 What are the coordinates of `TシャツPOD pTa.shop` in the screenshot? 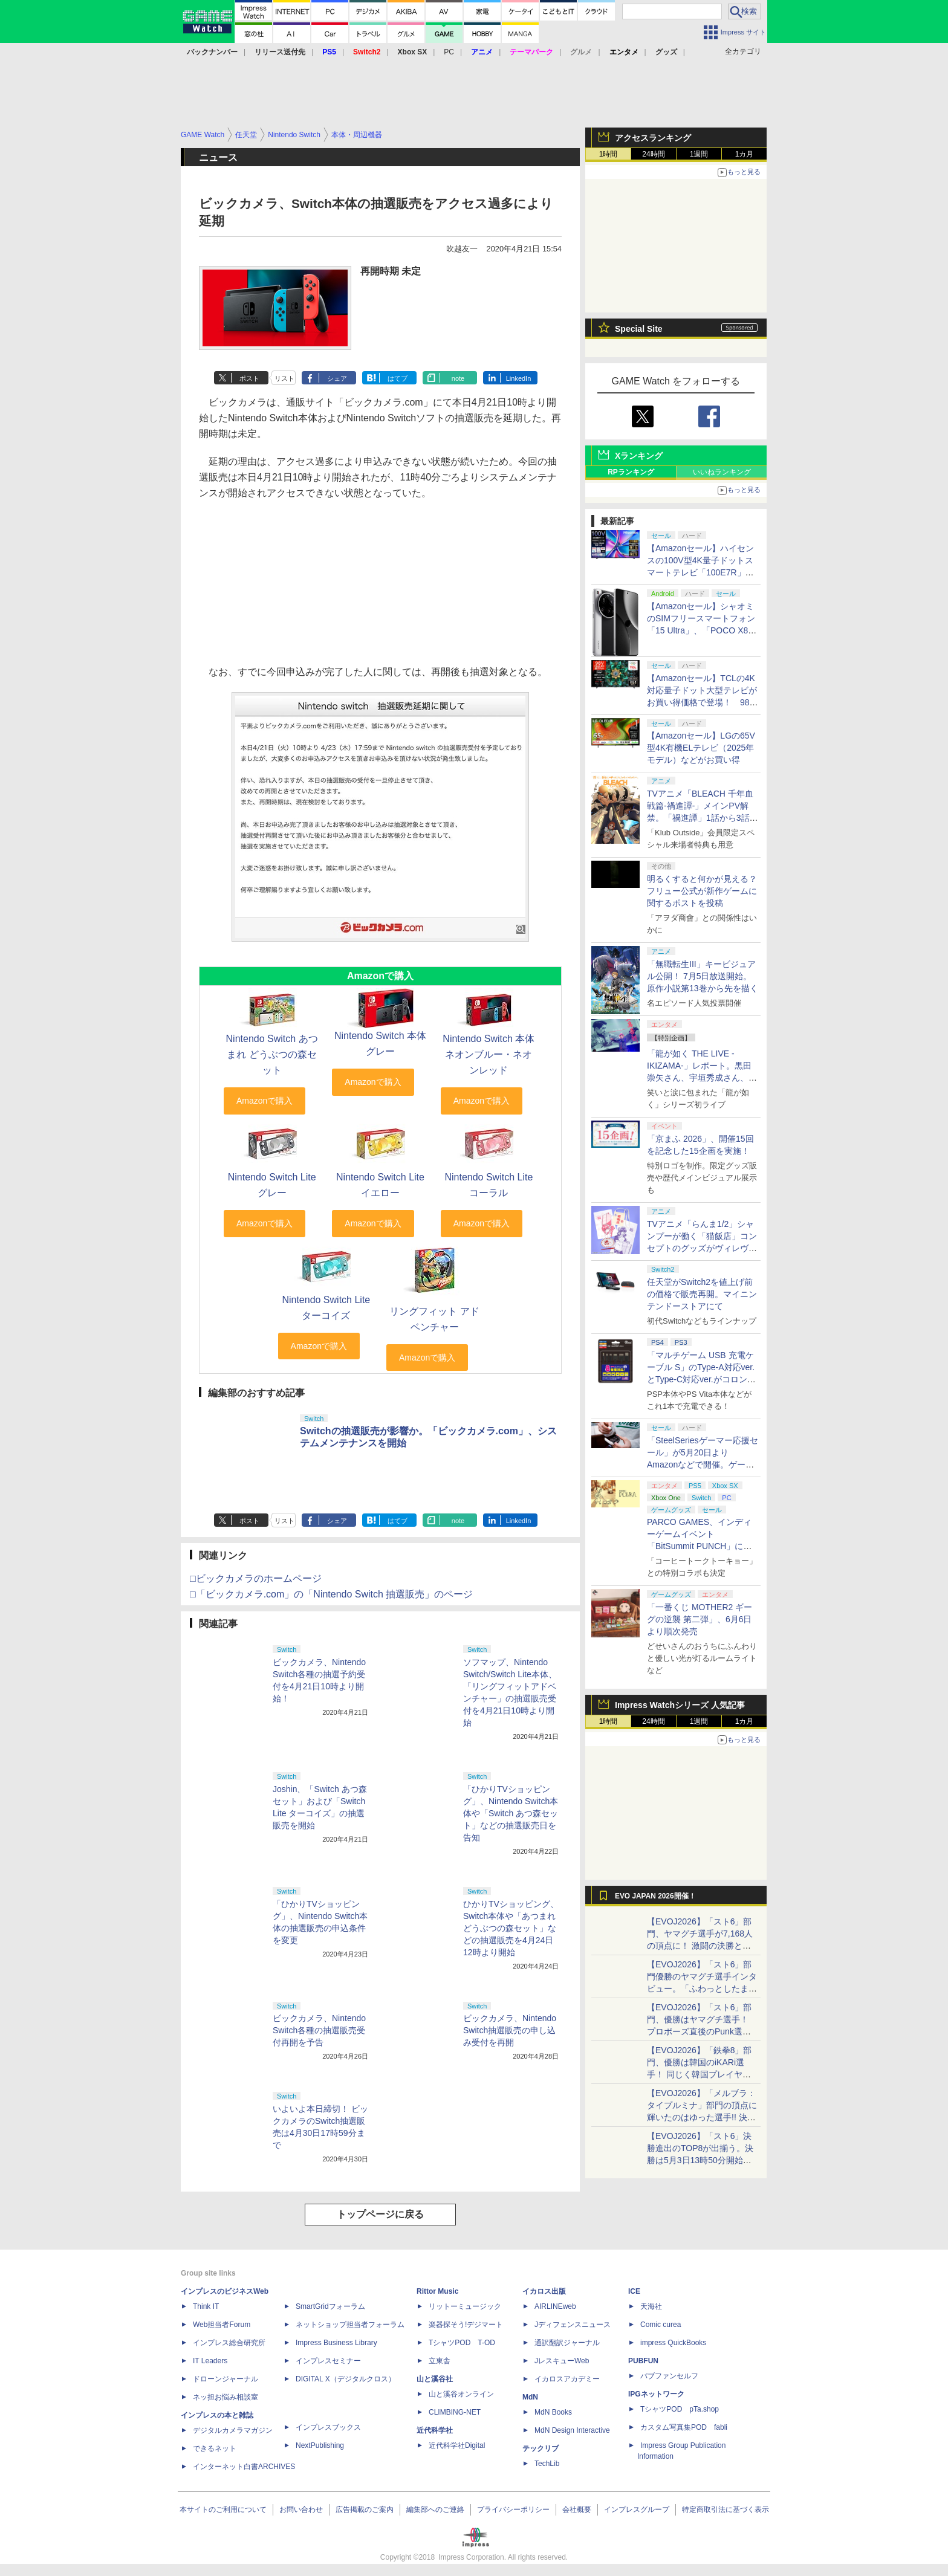 It's located at (679, 2409).